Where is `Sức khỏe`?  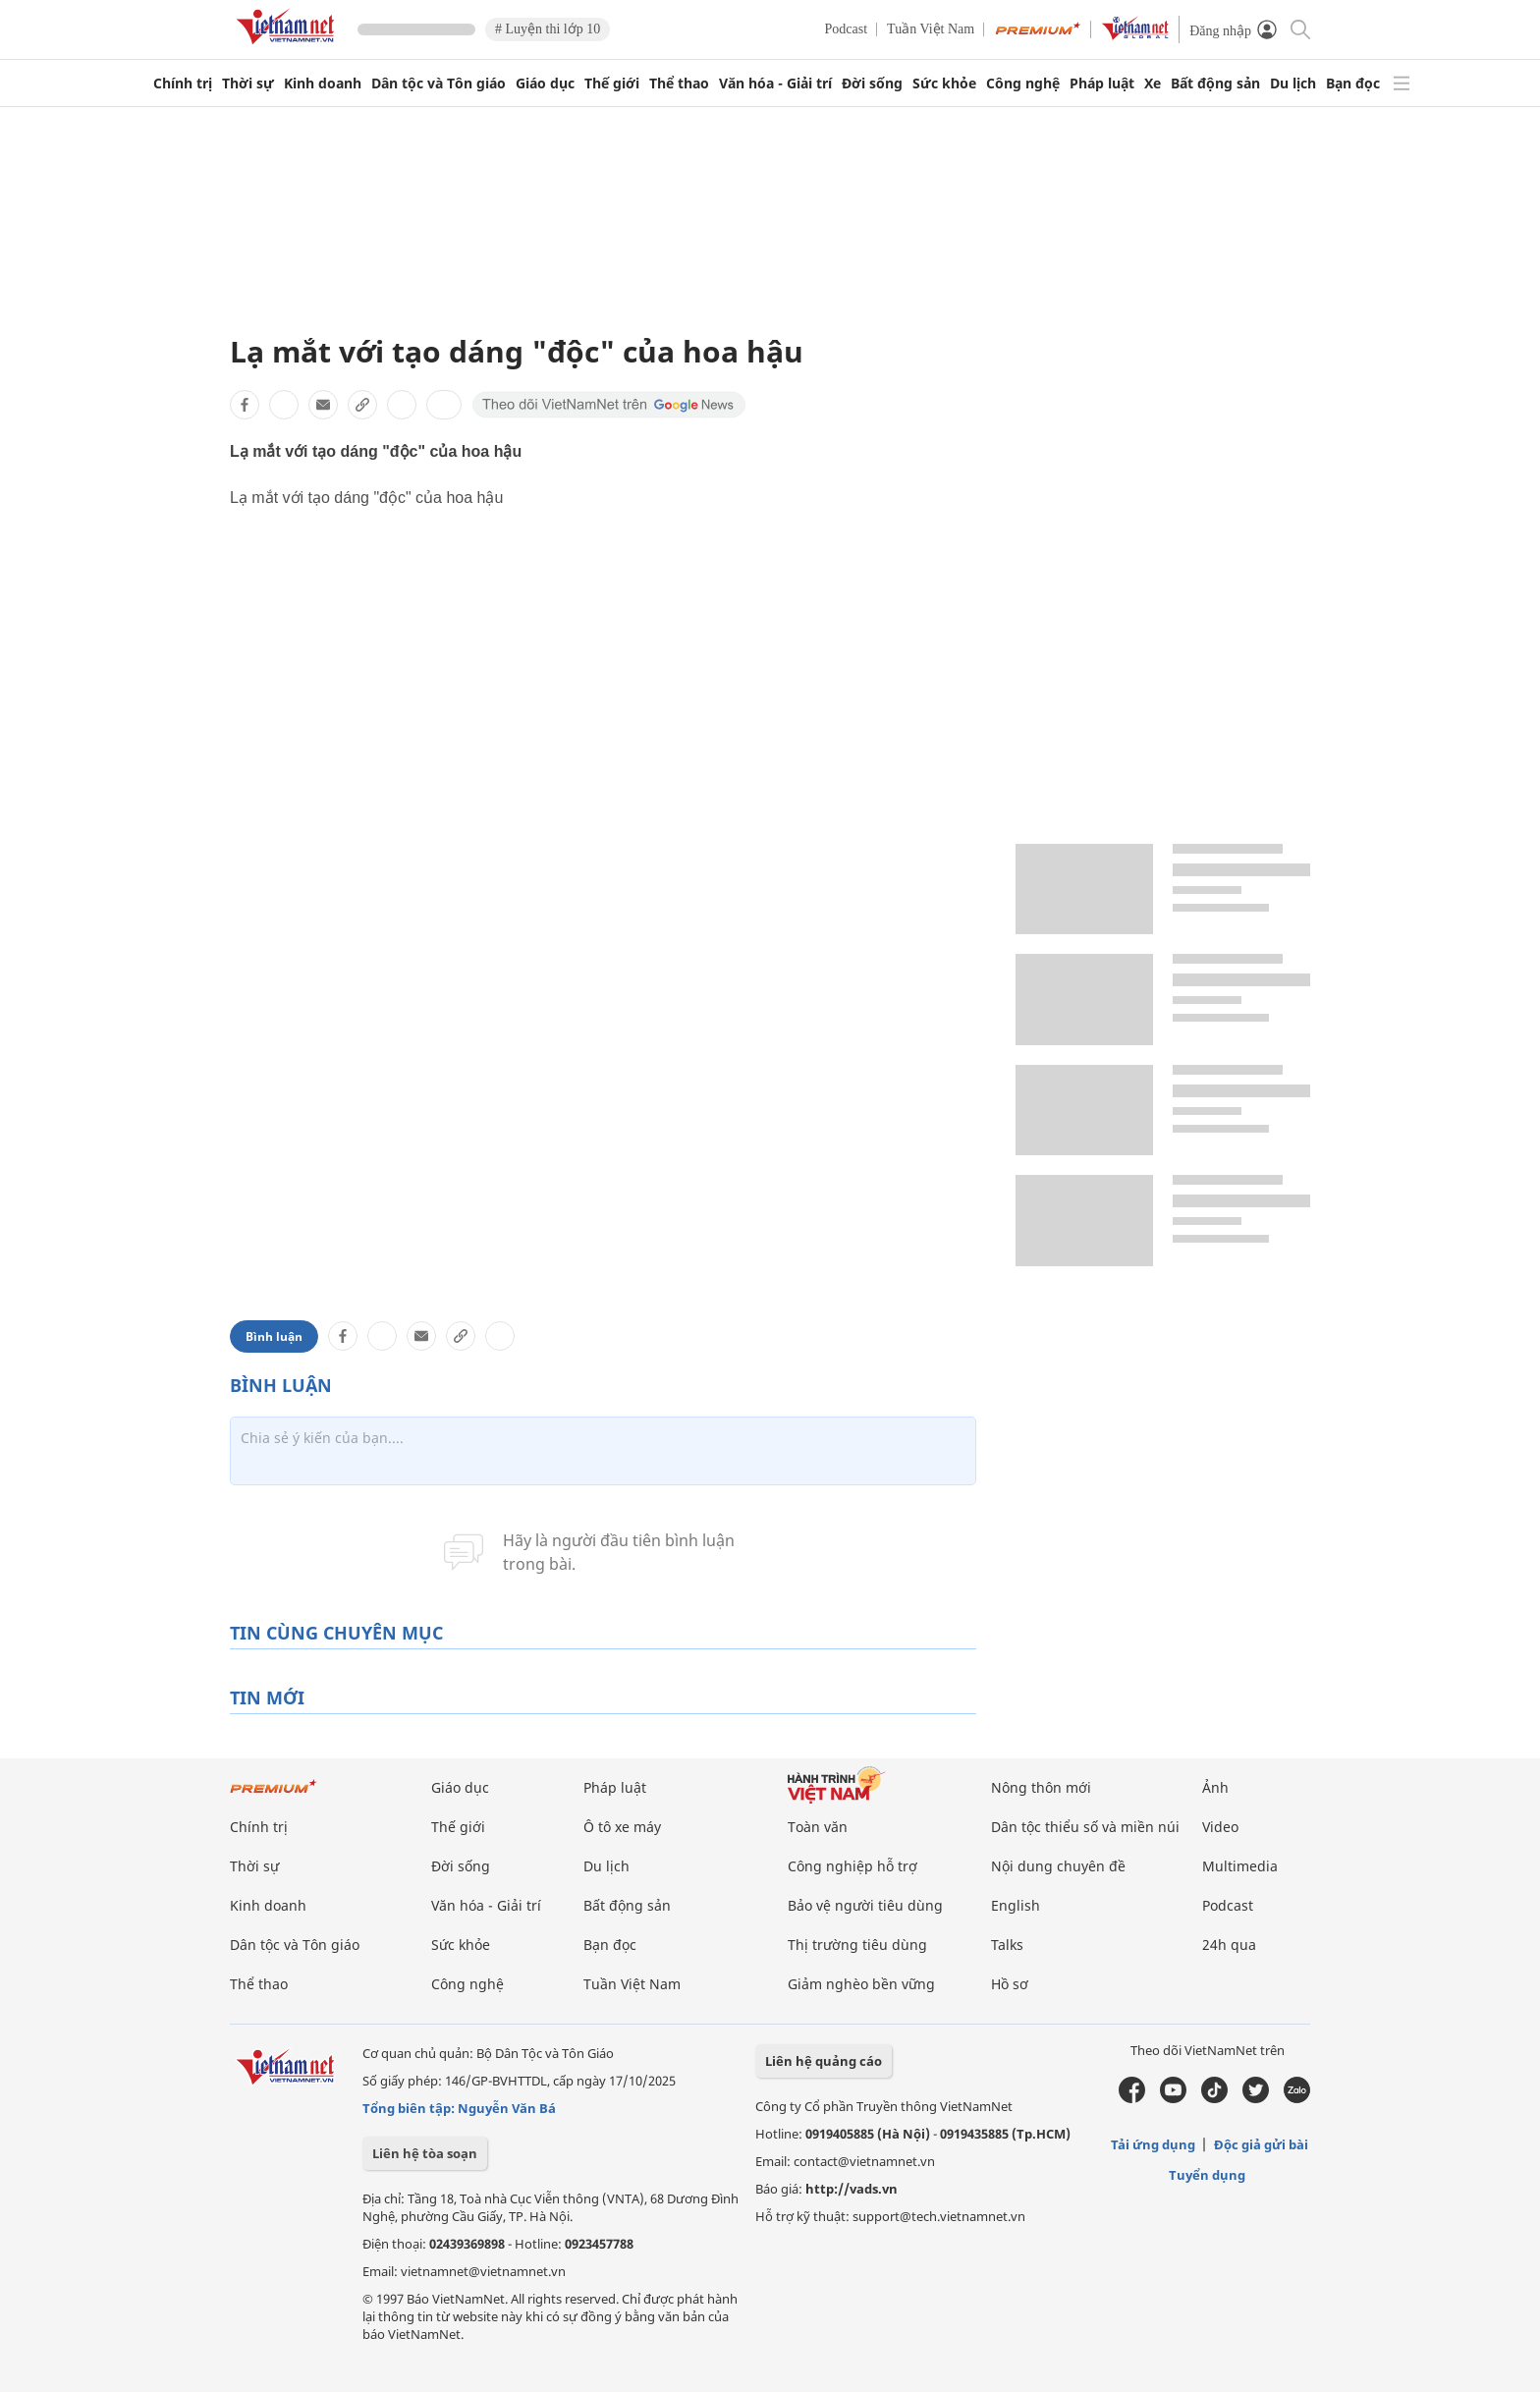 Sức khỏe is located at coordinates (944, 83).